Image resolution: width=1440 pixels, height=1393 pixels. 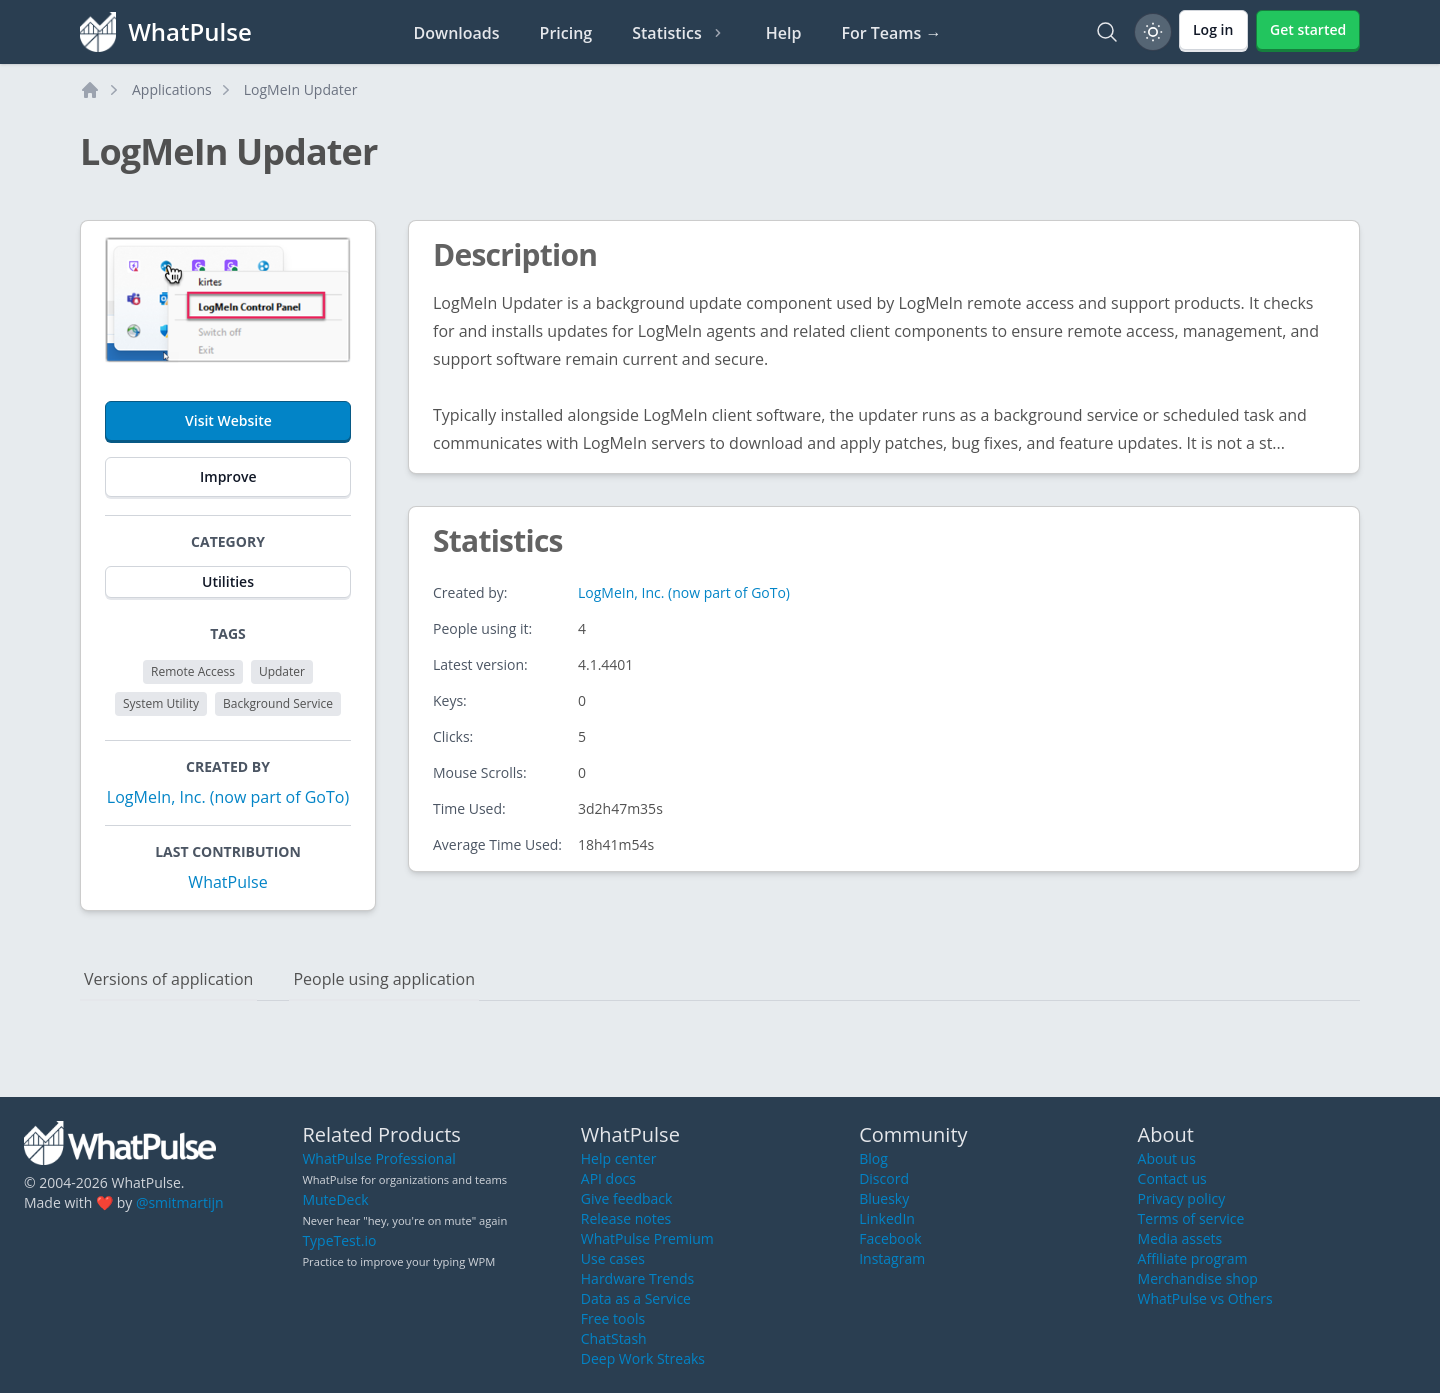 I want to click on Help center, so click(x=619, y=1158).